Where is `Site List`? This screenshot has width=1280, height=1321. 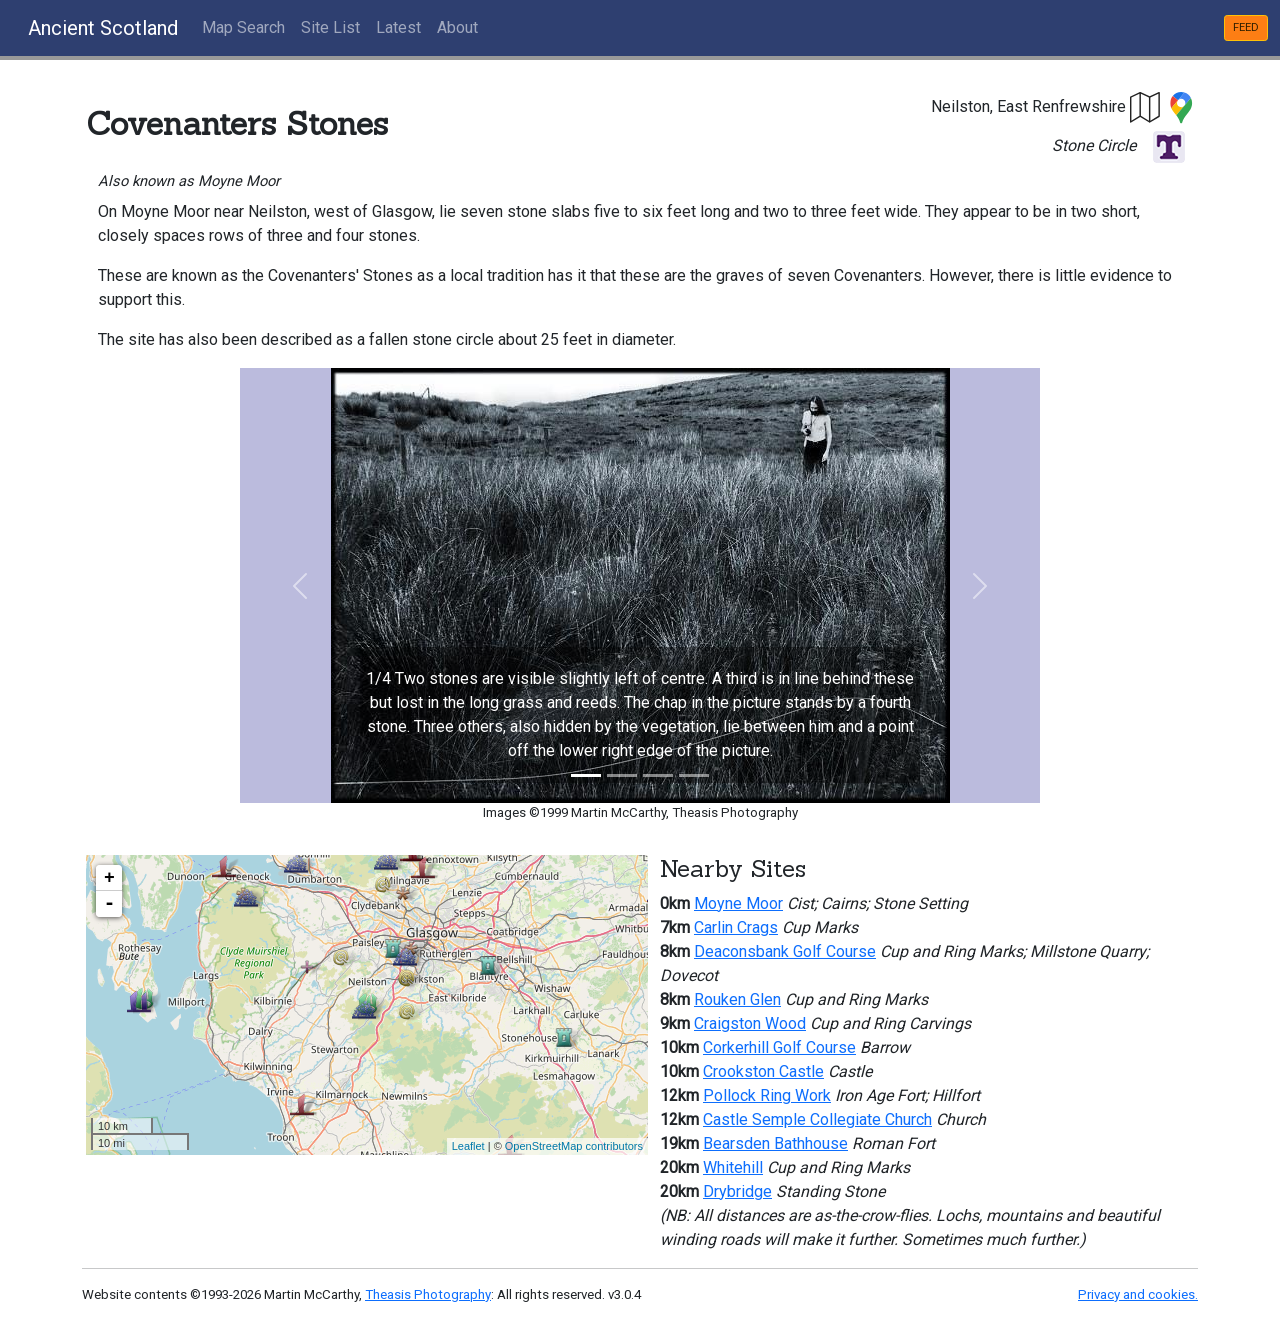 Site List is located at coordinates (330, 27).